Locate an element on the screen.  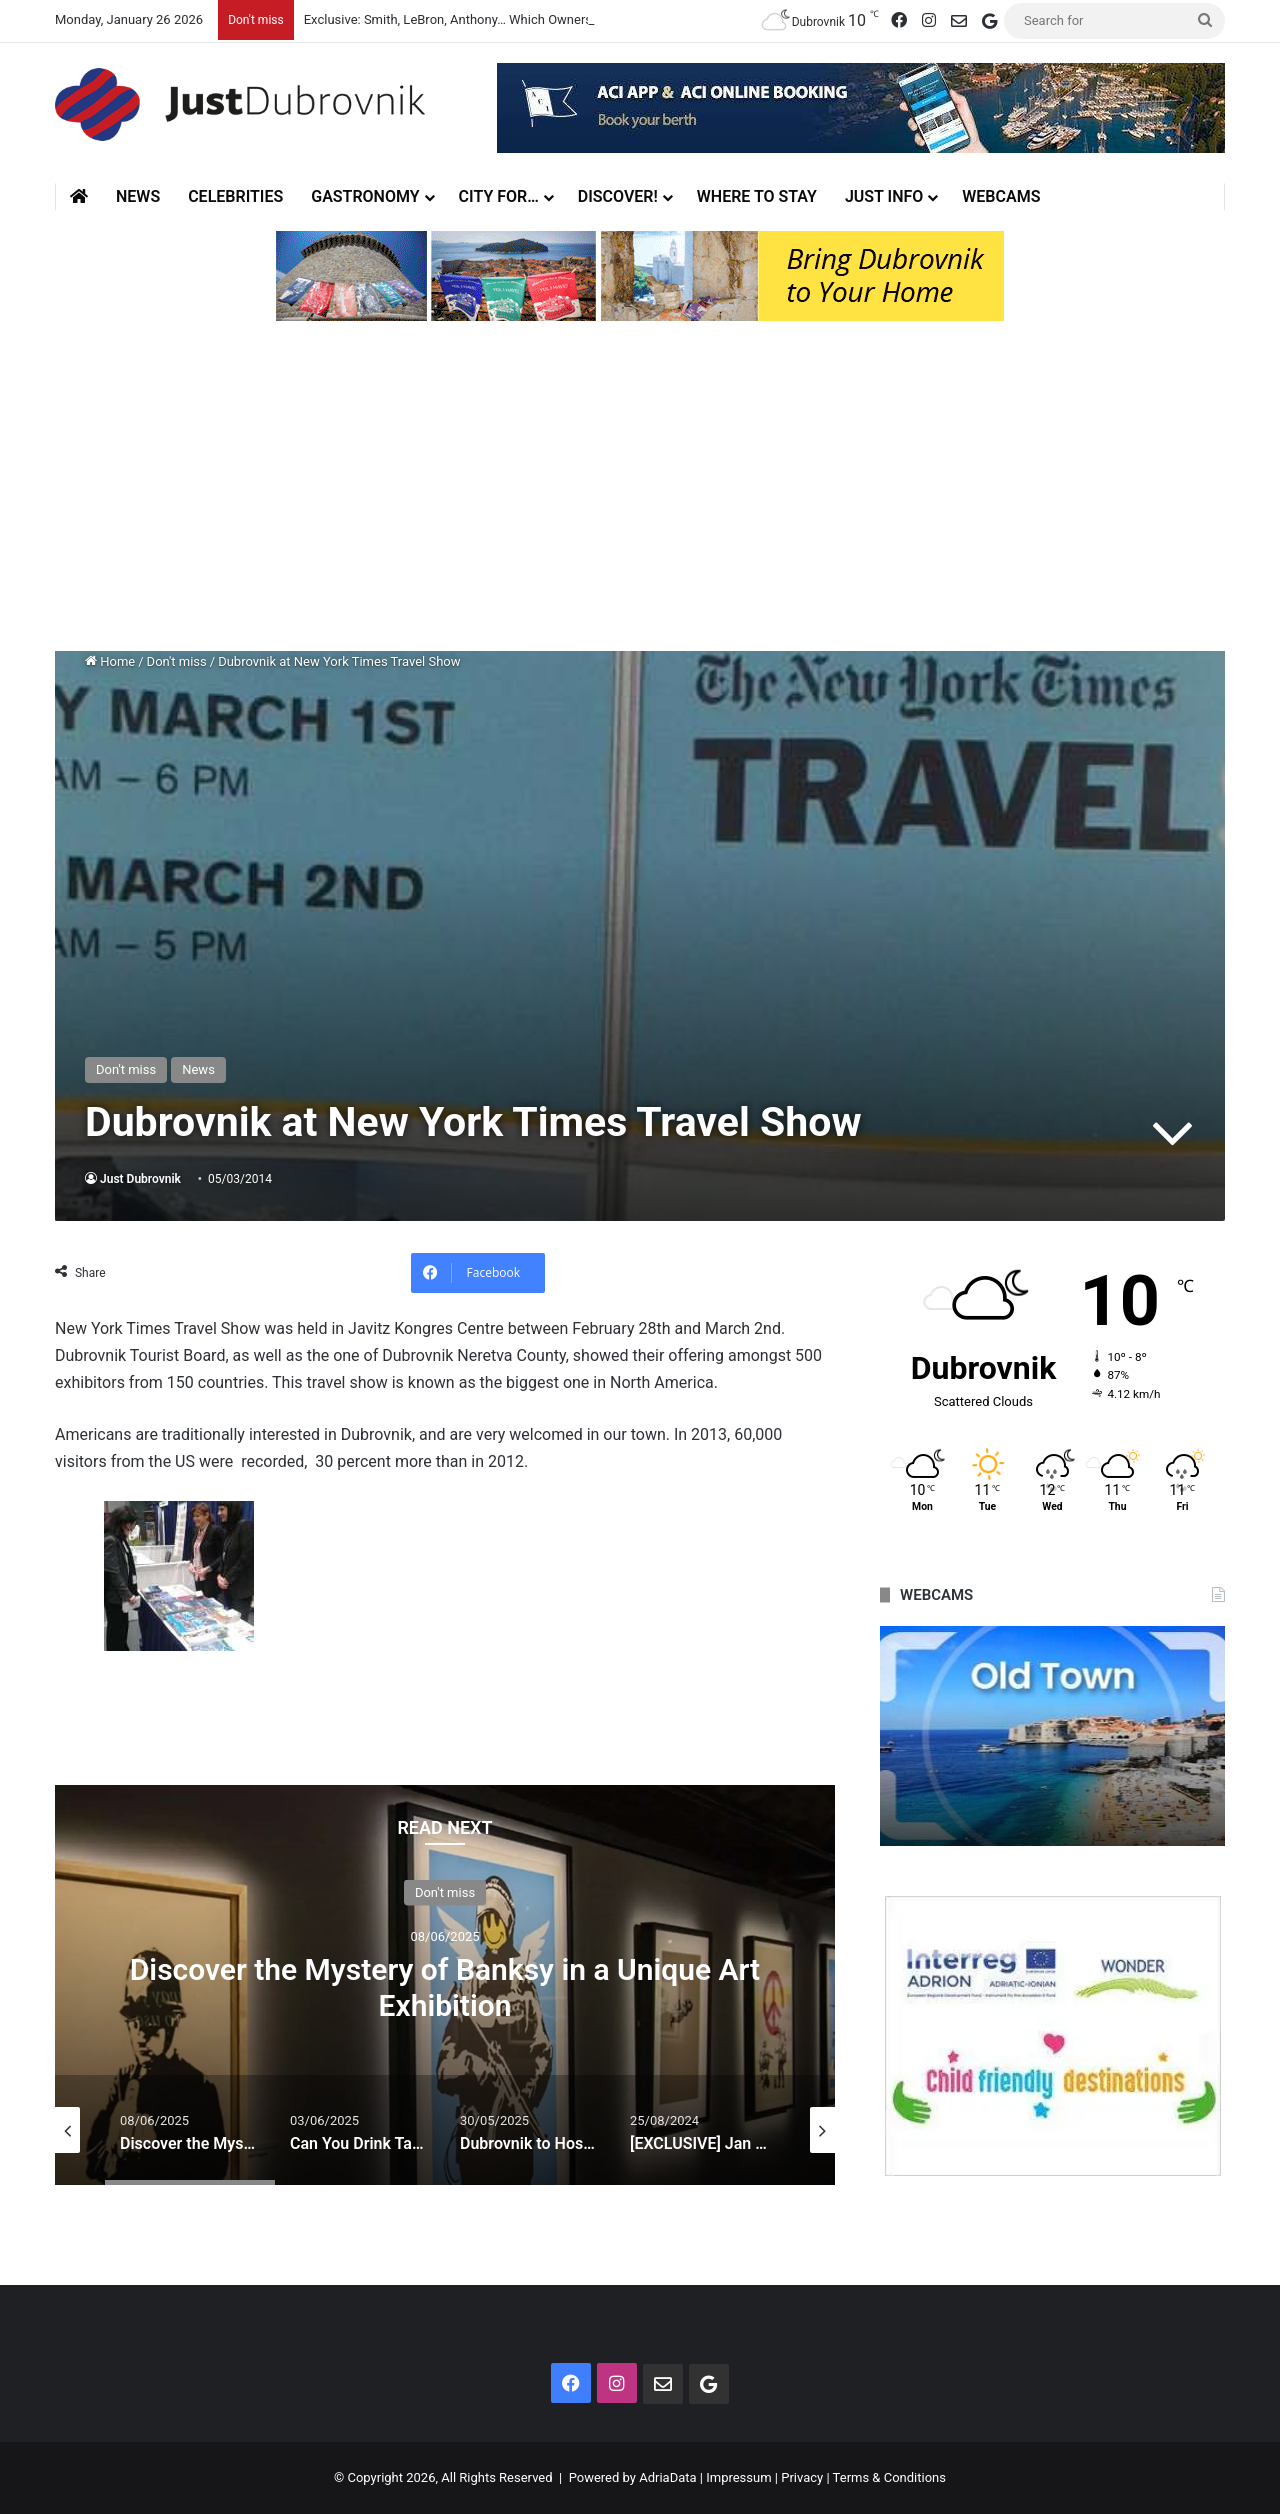
Don't miss is located at coordinates (177, 661).